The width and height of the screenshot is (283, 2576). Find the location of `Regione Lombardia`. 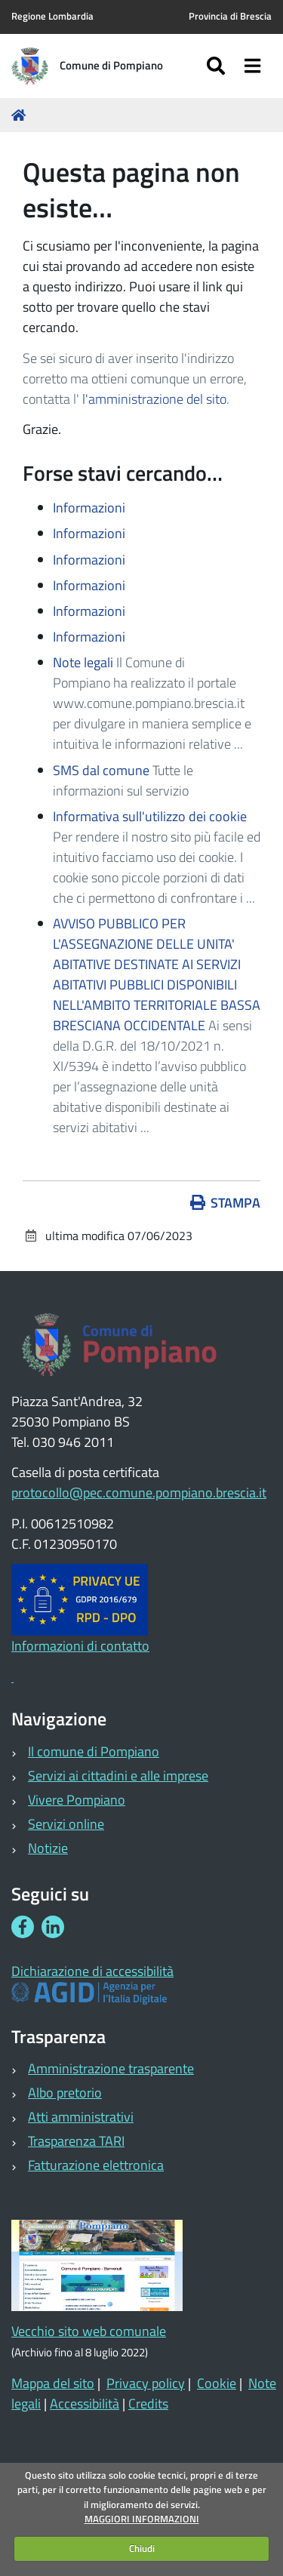

Regione Lombardia is located at coordinates (52, 16).